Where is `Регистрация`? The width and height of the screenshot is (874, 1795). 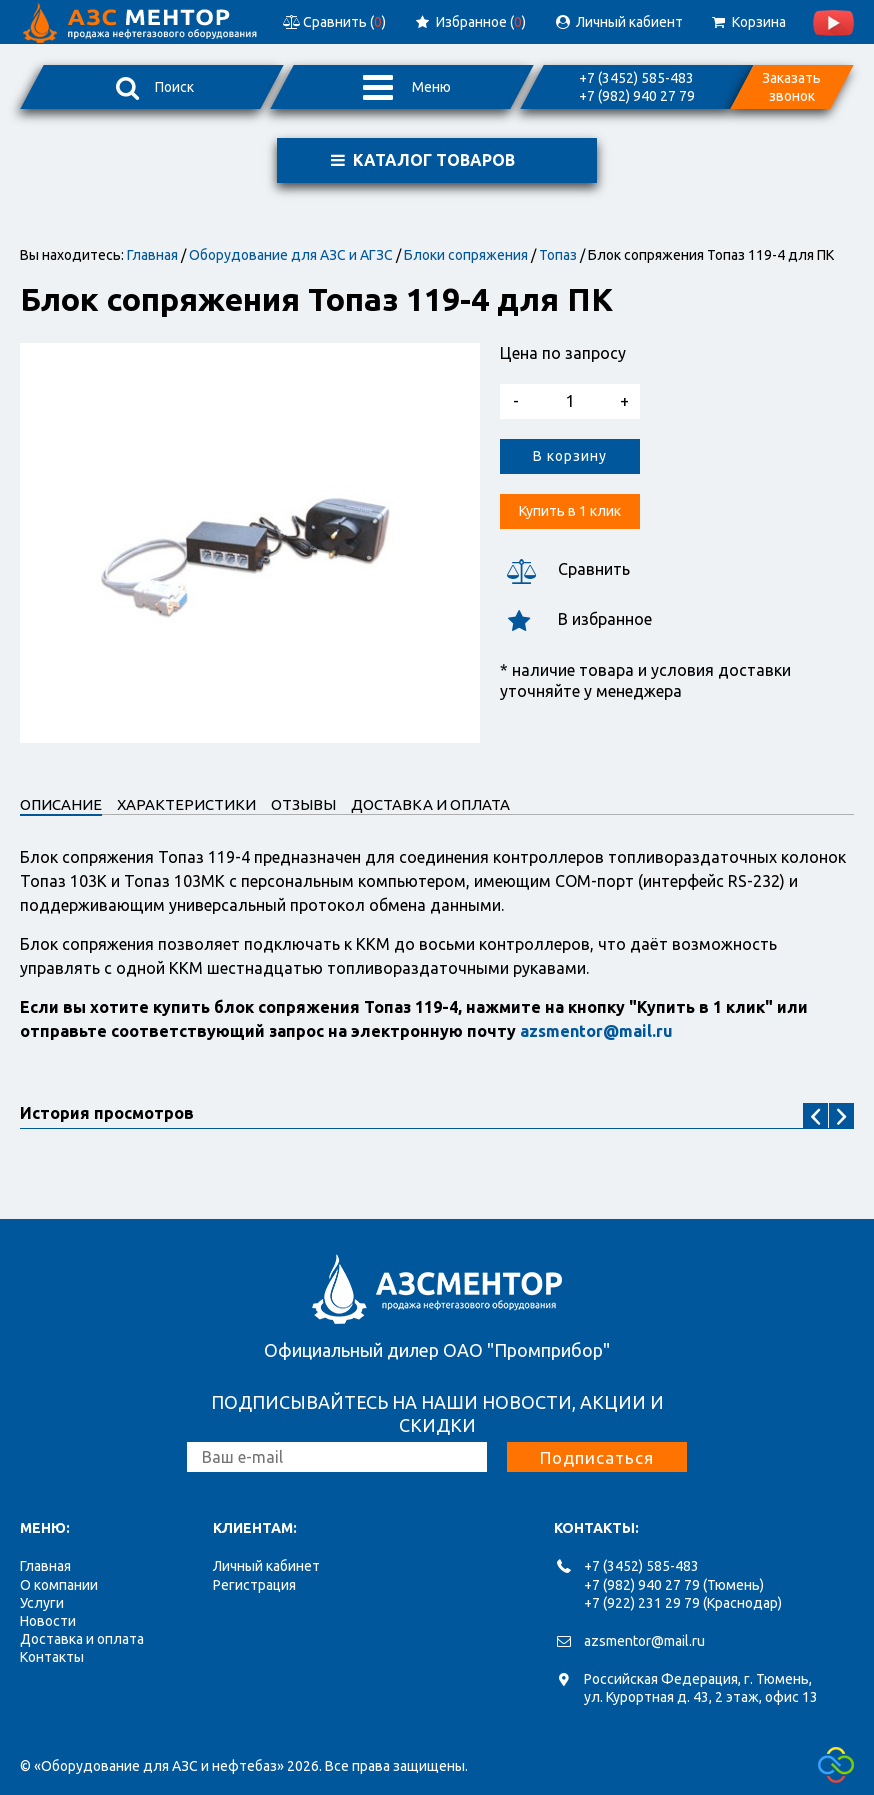
Регистрация is located at coordinates (254, 1585).